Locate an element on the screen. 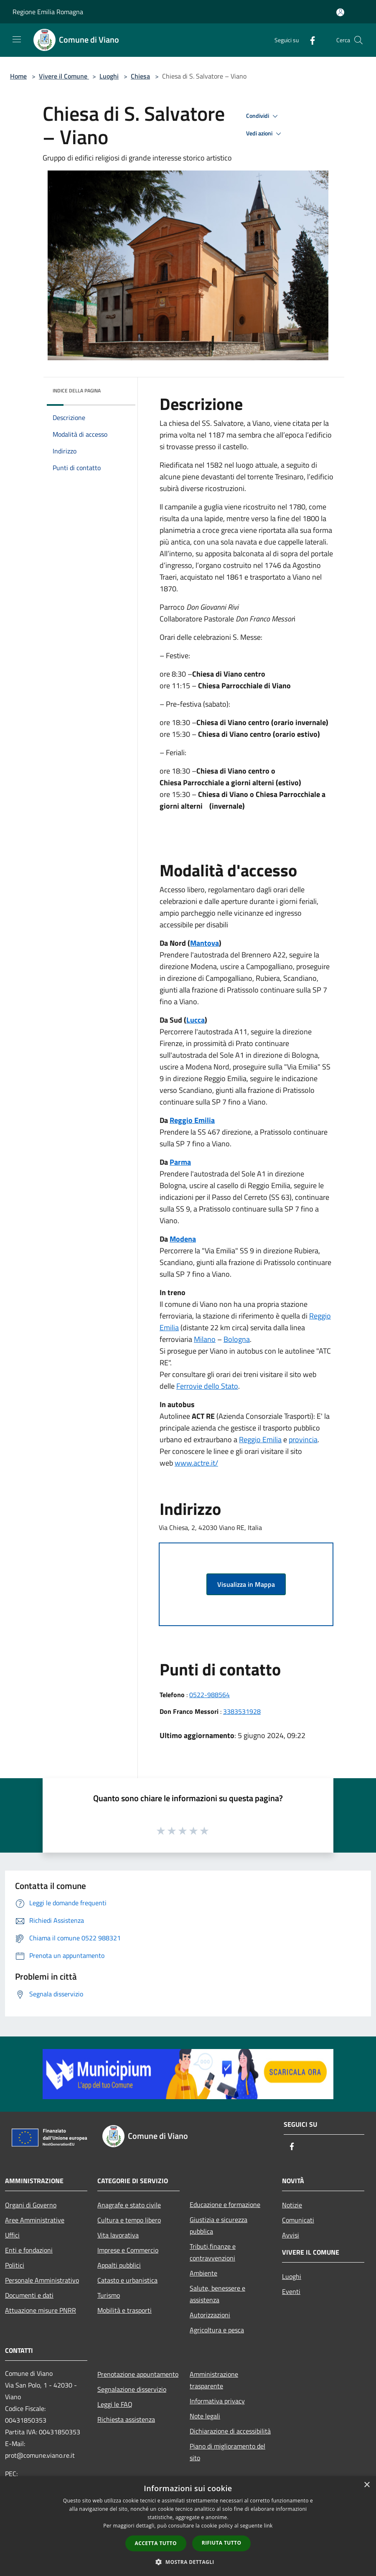 The image size is (376, 2576). Educazione e formazione is located at coordinates (225, 2204).